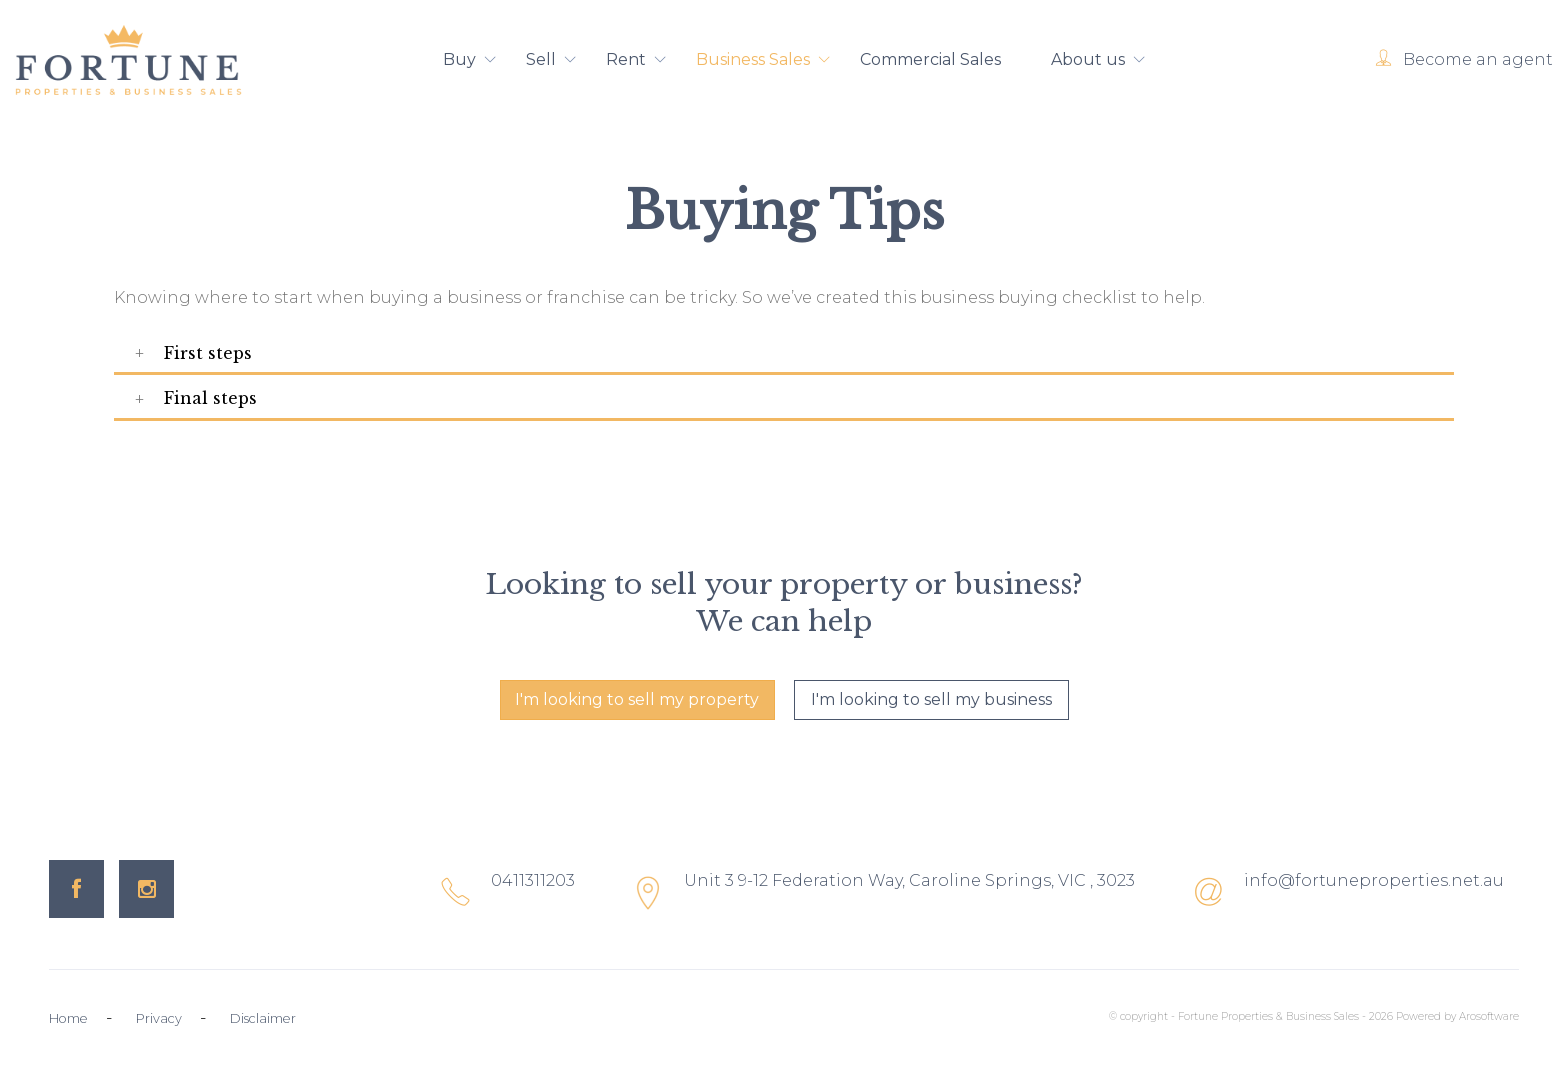 The image size is (1568, 1079). Describe the element at coordinates (637, 60) in the screenshot. I see `Rent` at that location.